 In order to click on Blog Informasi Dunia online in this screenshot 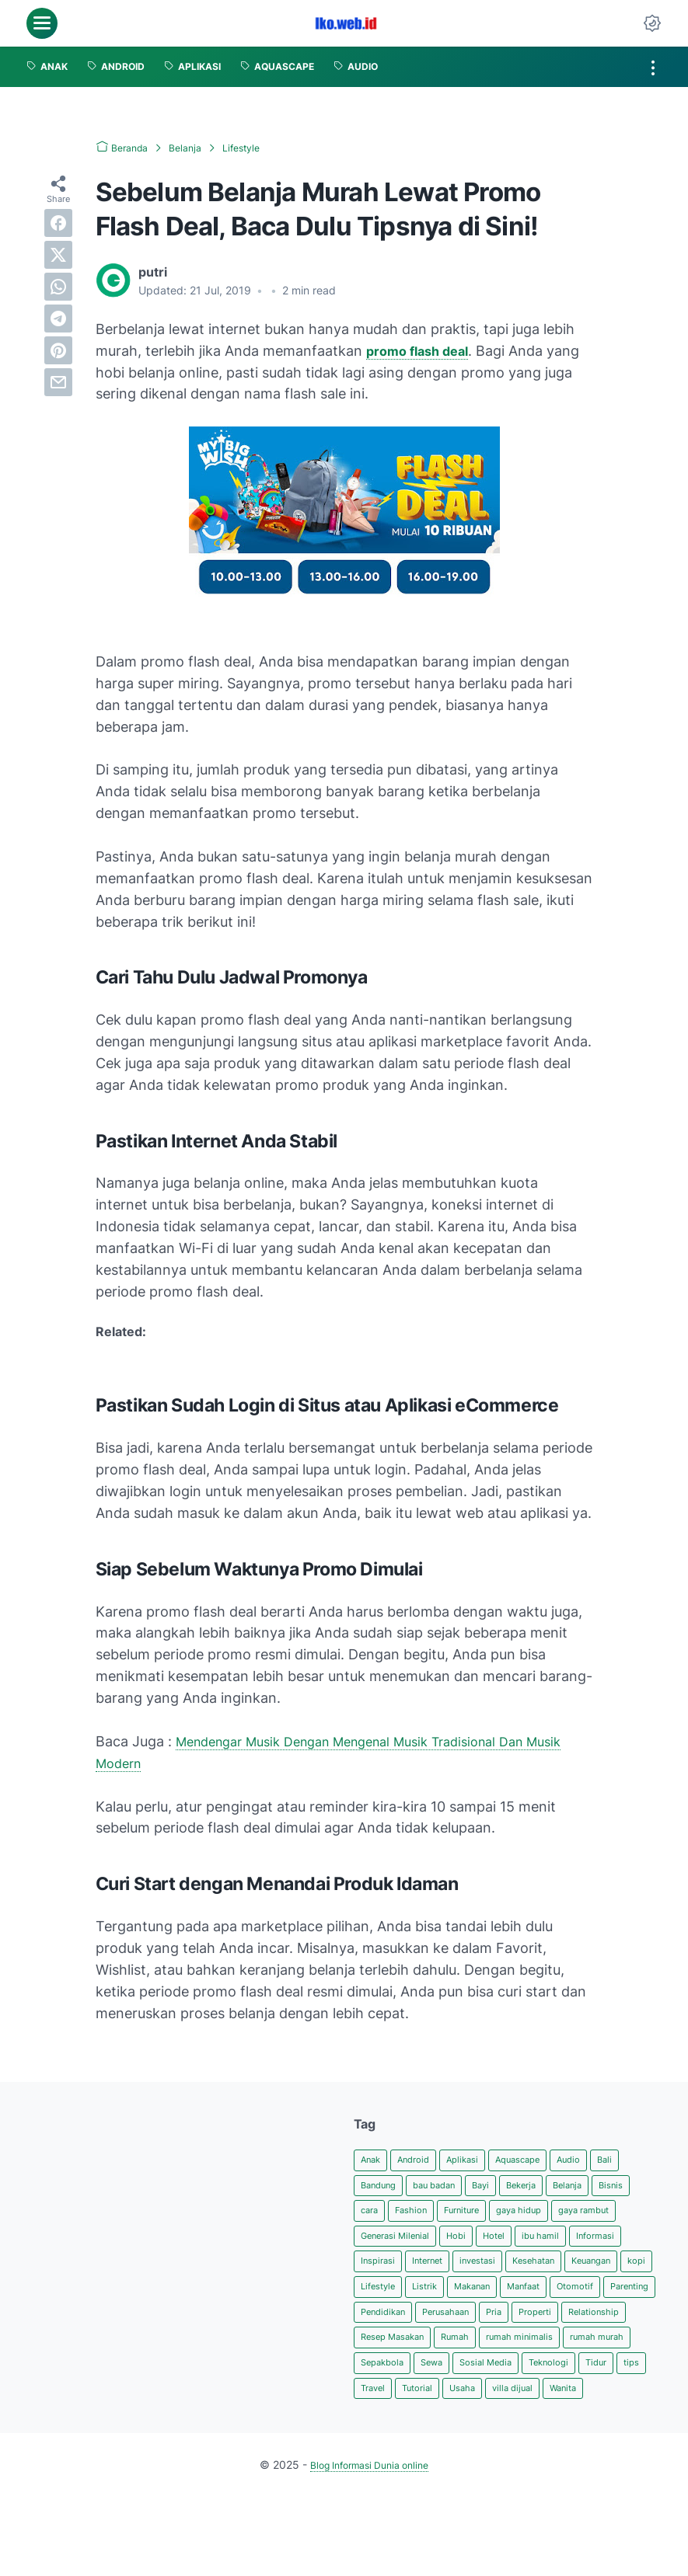, I will do `click(369, 2543)`.